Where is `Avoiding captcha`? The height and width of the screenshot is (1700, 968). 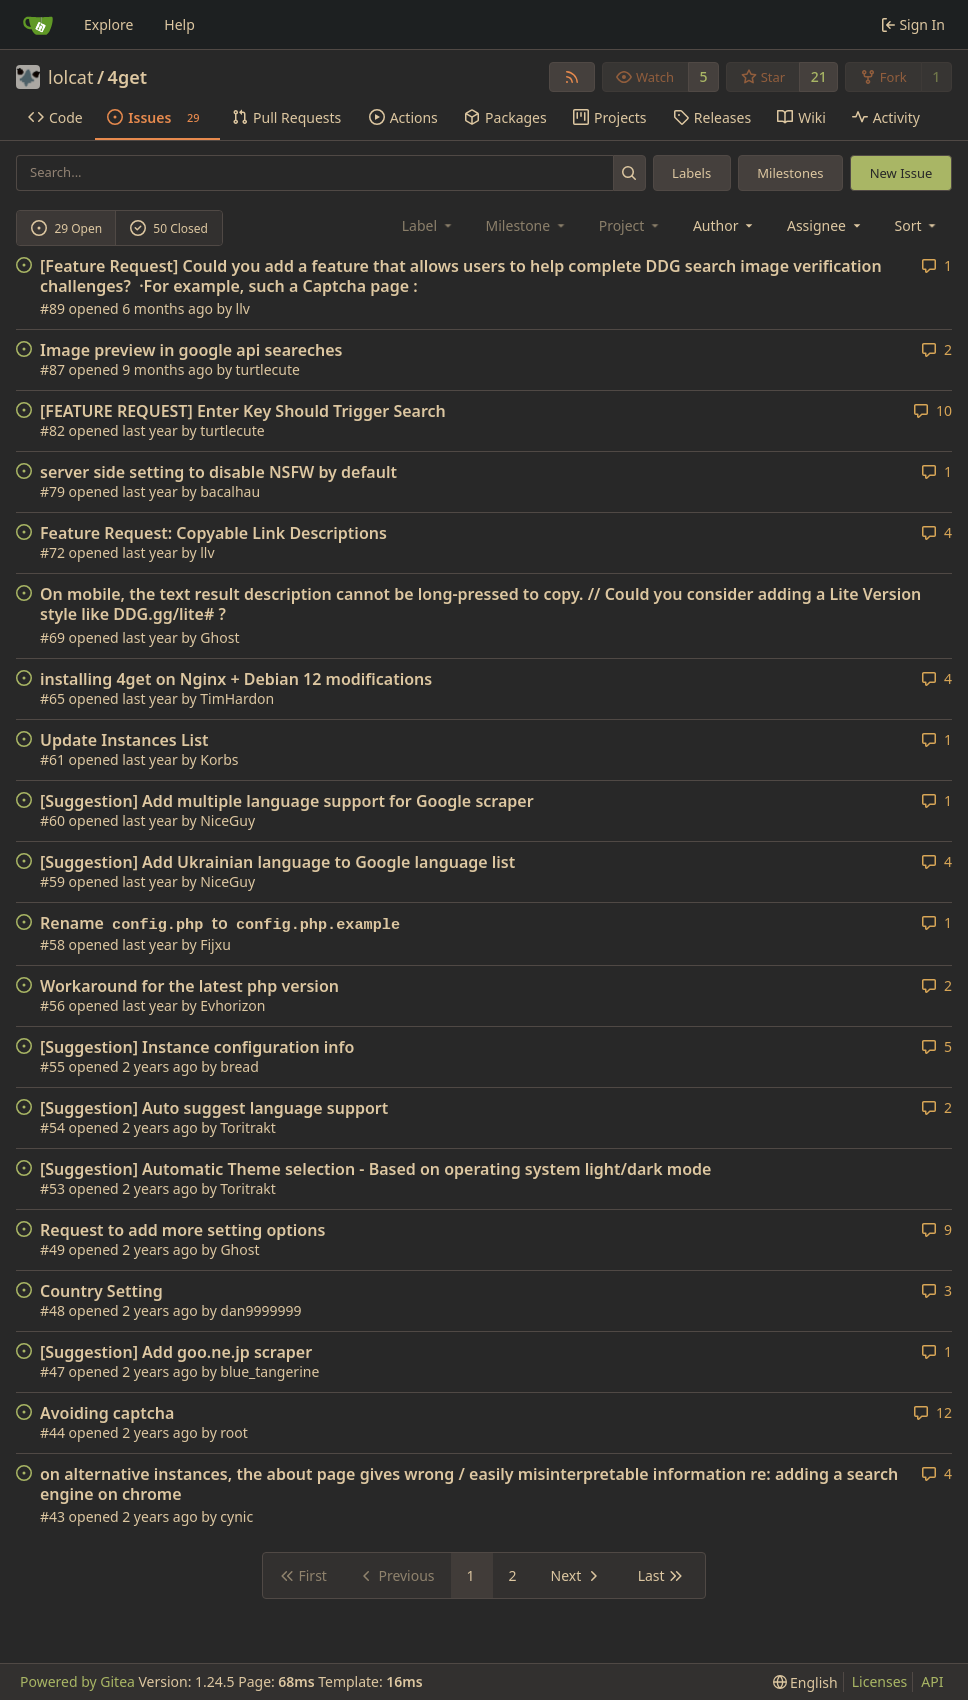
Avoiding captcha is located at coordinates (107, 1413).